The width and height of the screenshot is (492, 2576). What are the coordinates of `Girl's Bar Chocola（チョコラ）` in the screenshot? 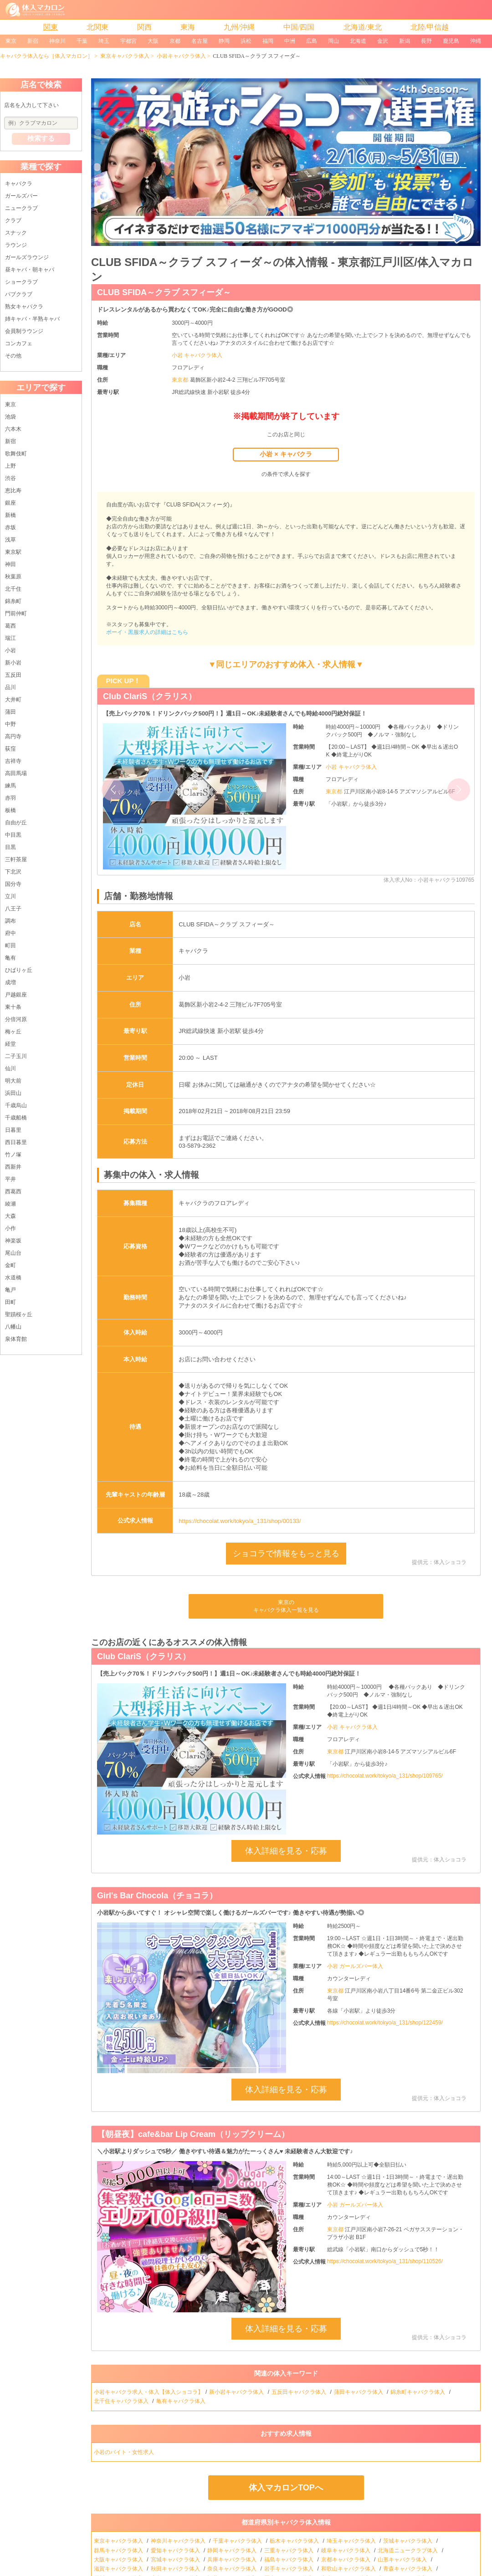 It's located at (157, 1895).